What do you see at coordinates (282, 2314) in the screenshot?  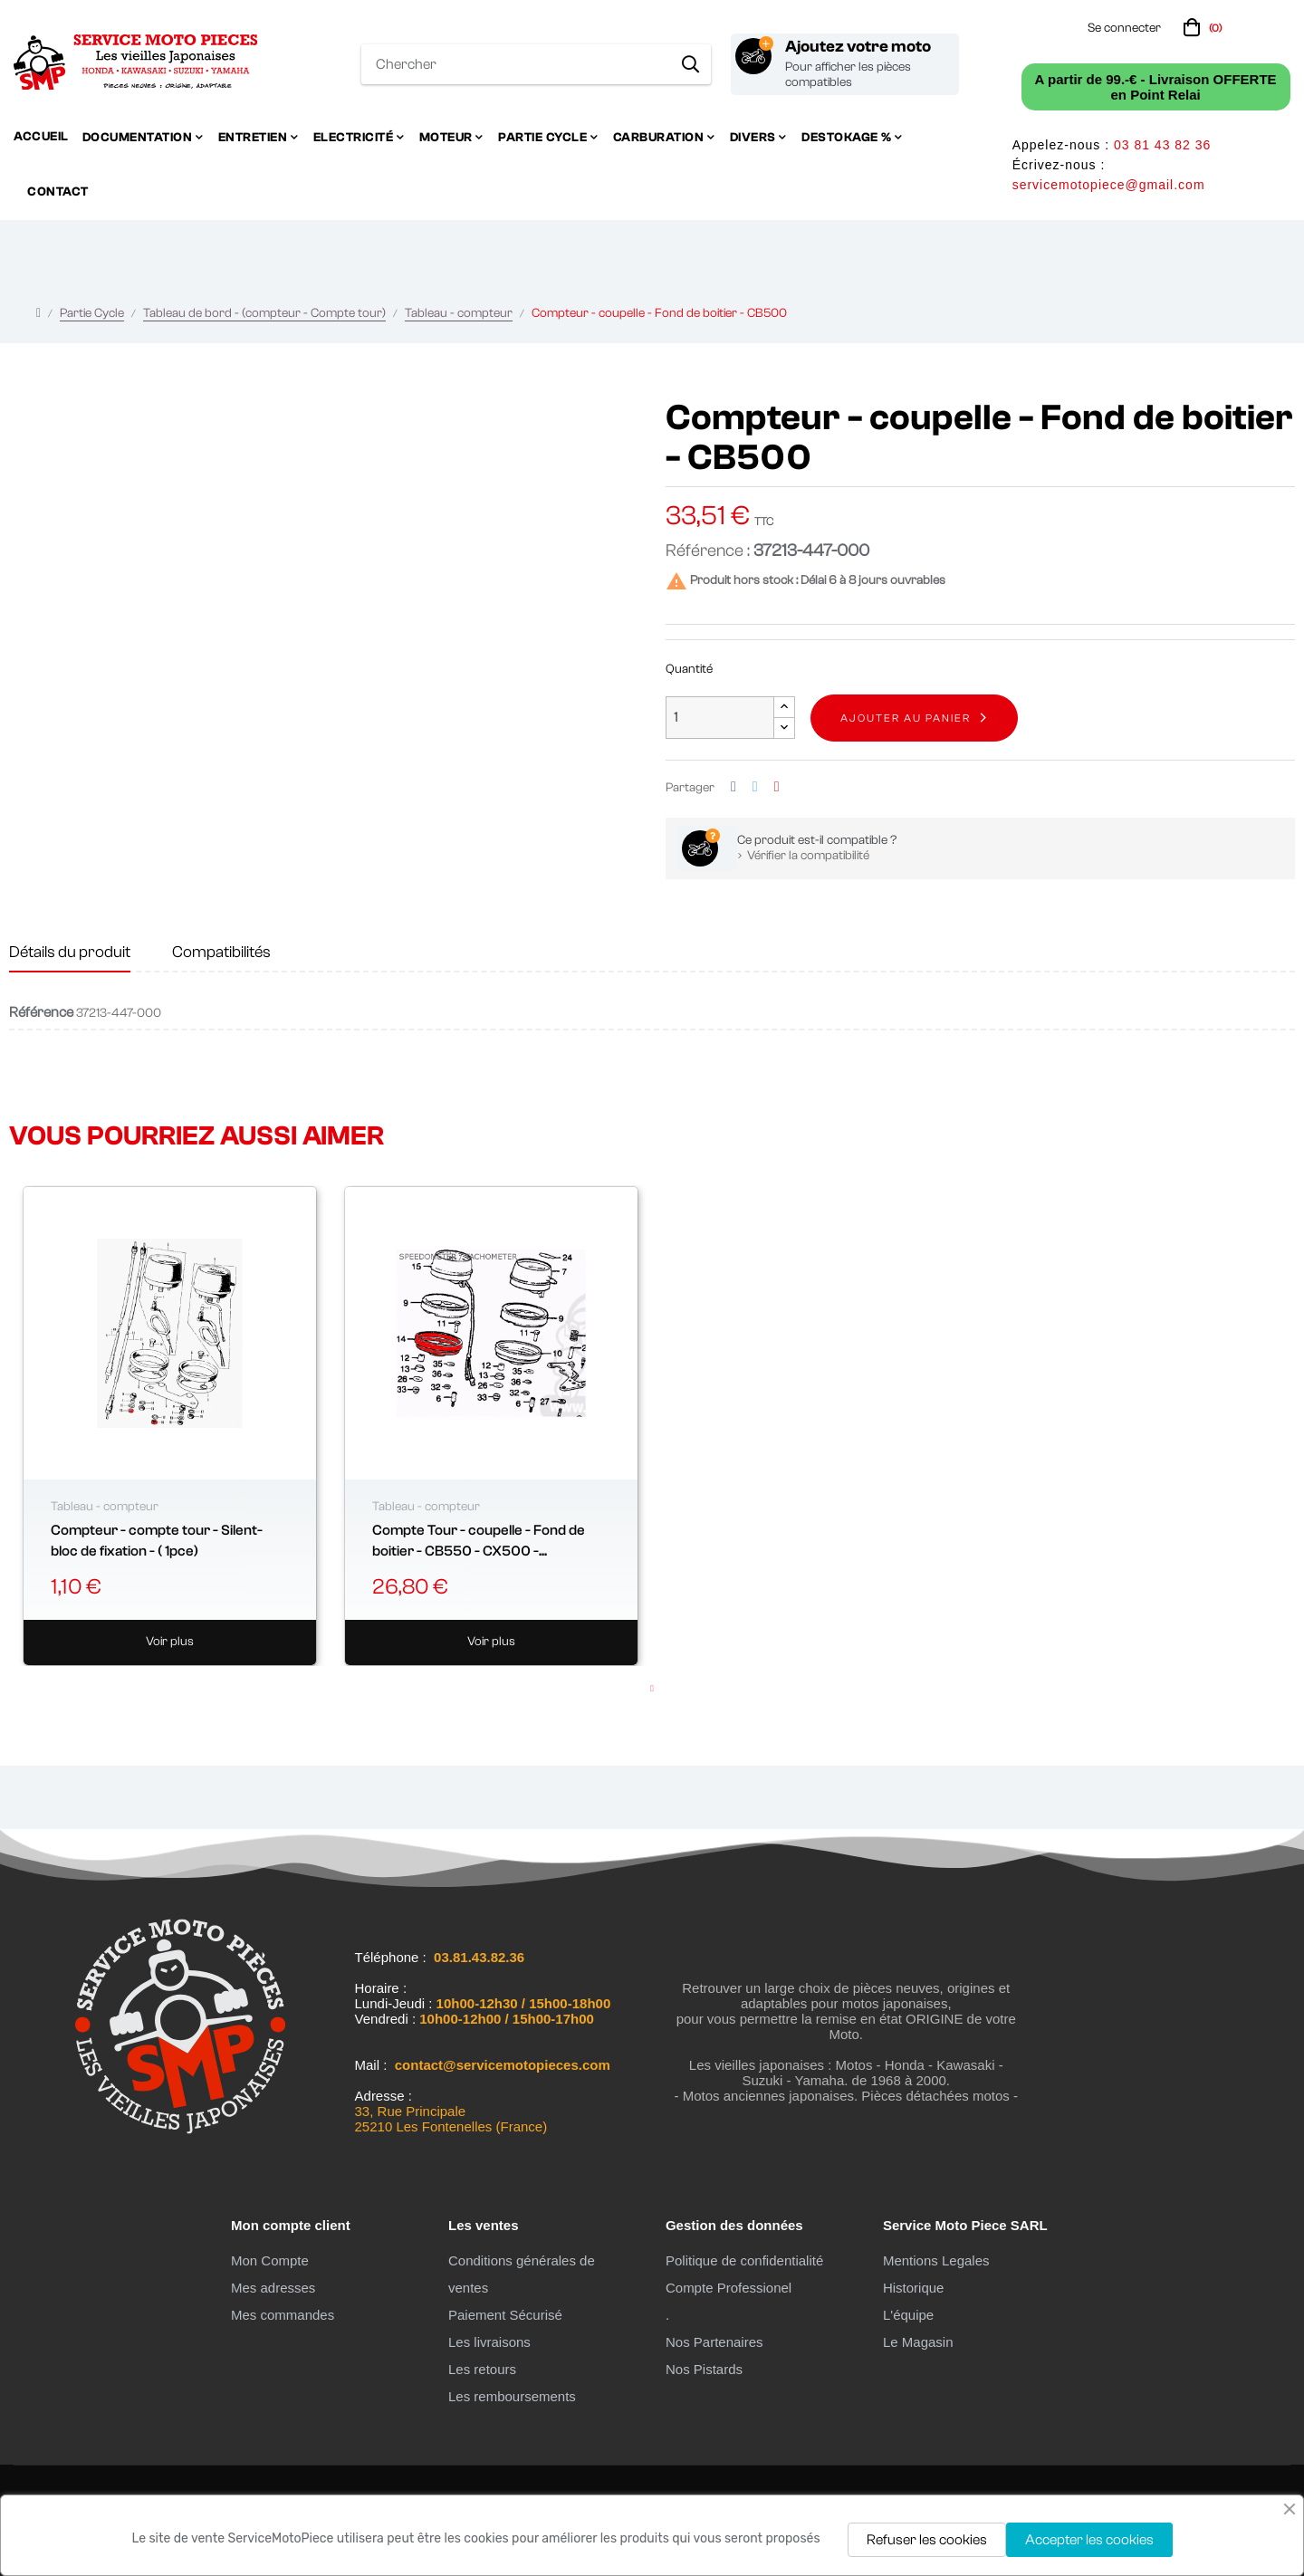 I see `Mes commandes` at bounding box center [282, 2314].